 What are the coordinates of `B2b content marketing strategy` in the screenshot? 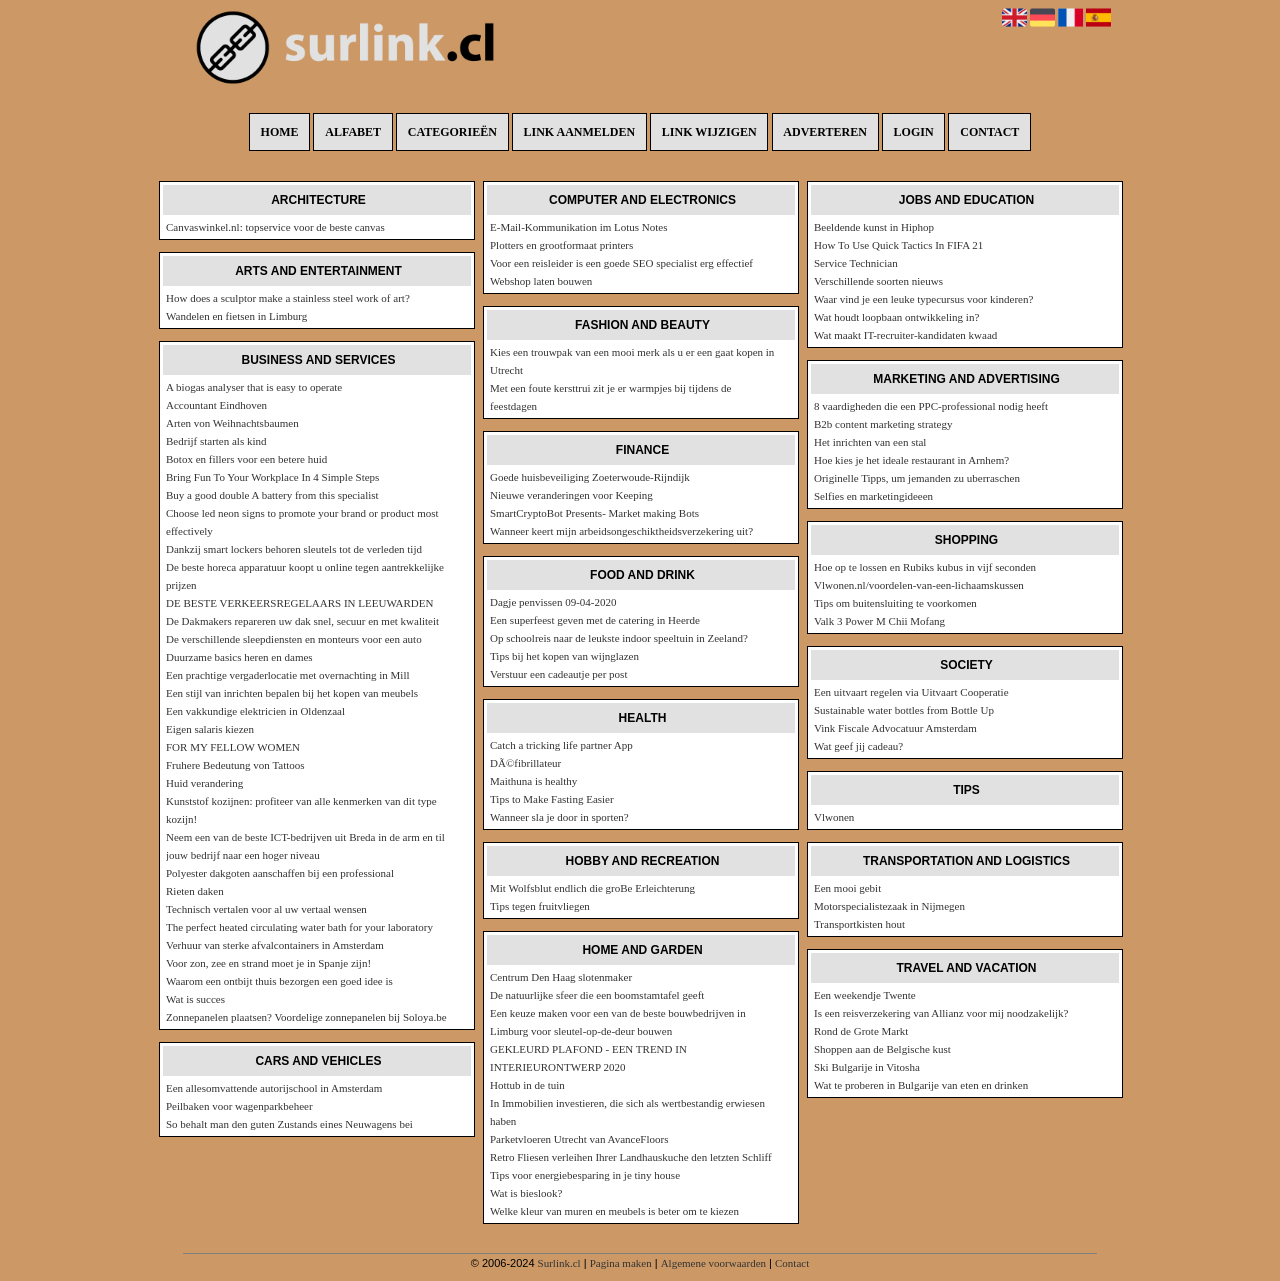 It's located at (883, 424).